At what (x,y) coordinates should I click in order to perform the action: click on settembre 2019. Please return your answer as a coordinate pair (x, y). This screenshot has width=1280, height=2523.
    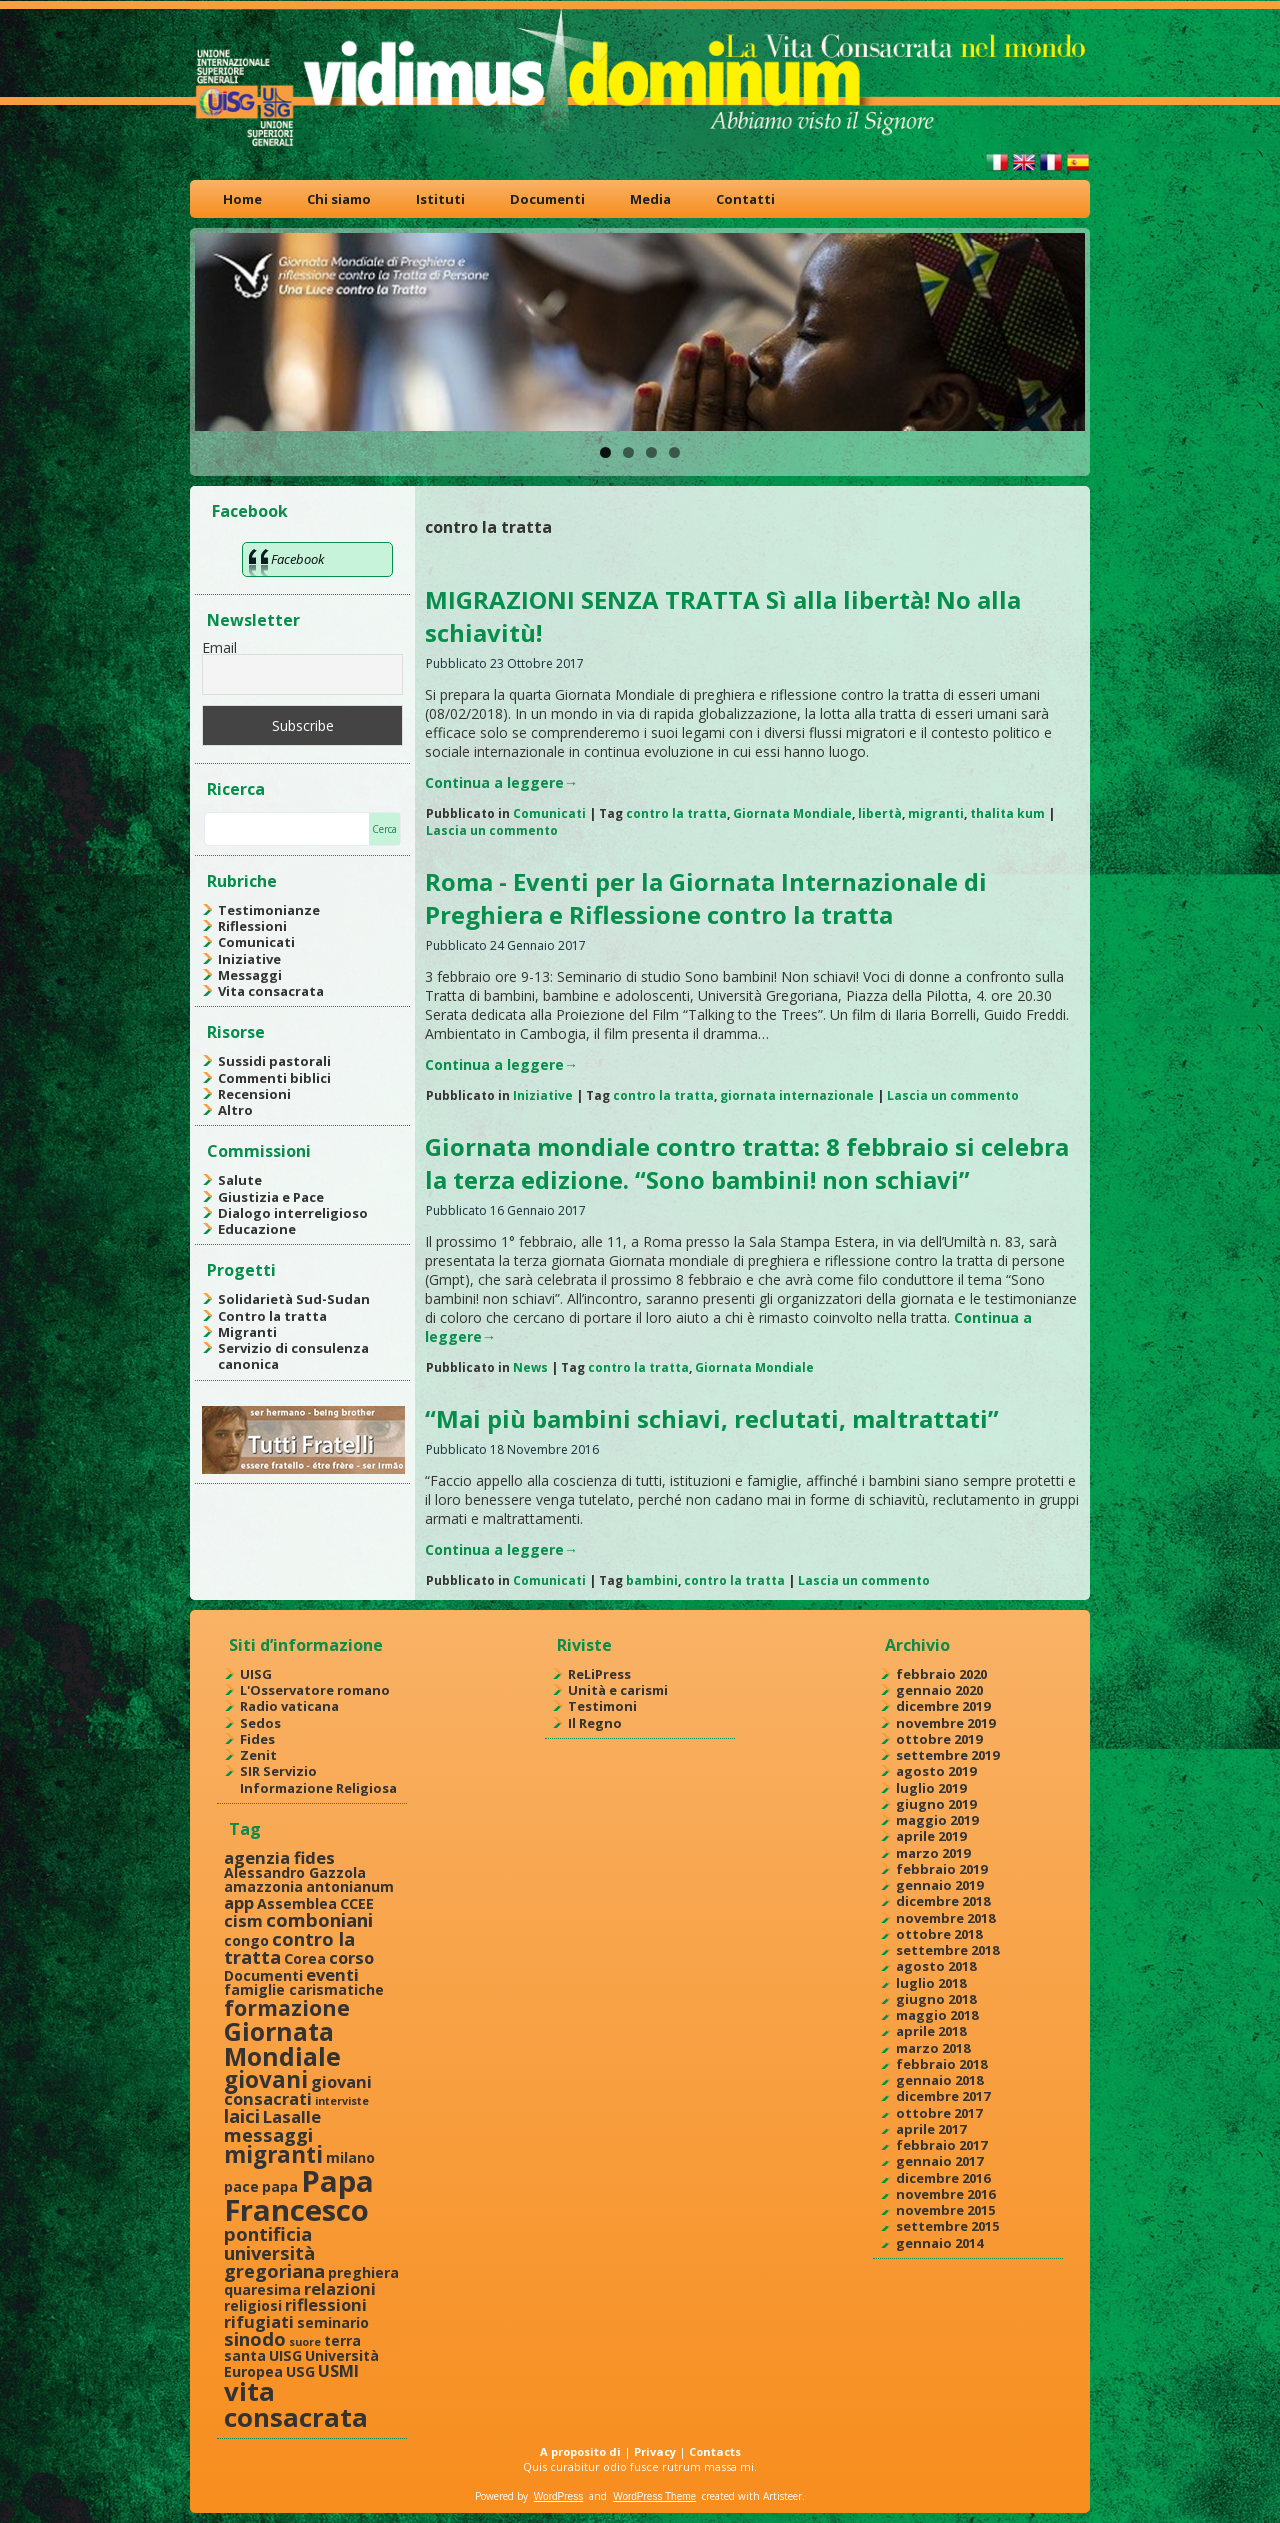
    Looking at the image, I should click on (947, 1755).